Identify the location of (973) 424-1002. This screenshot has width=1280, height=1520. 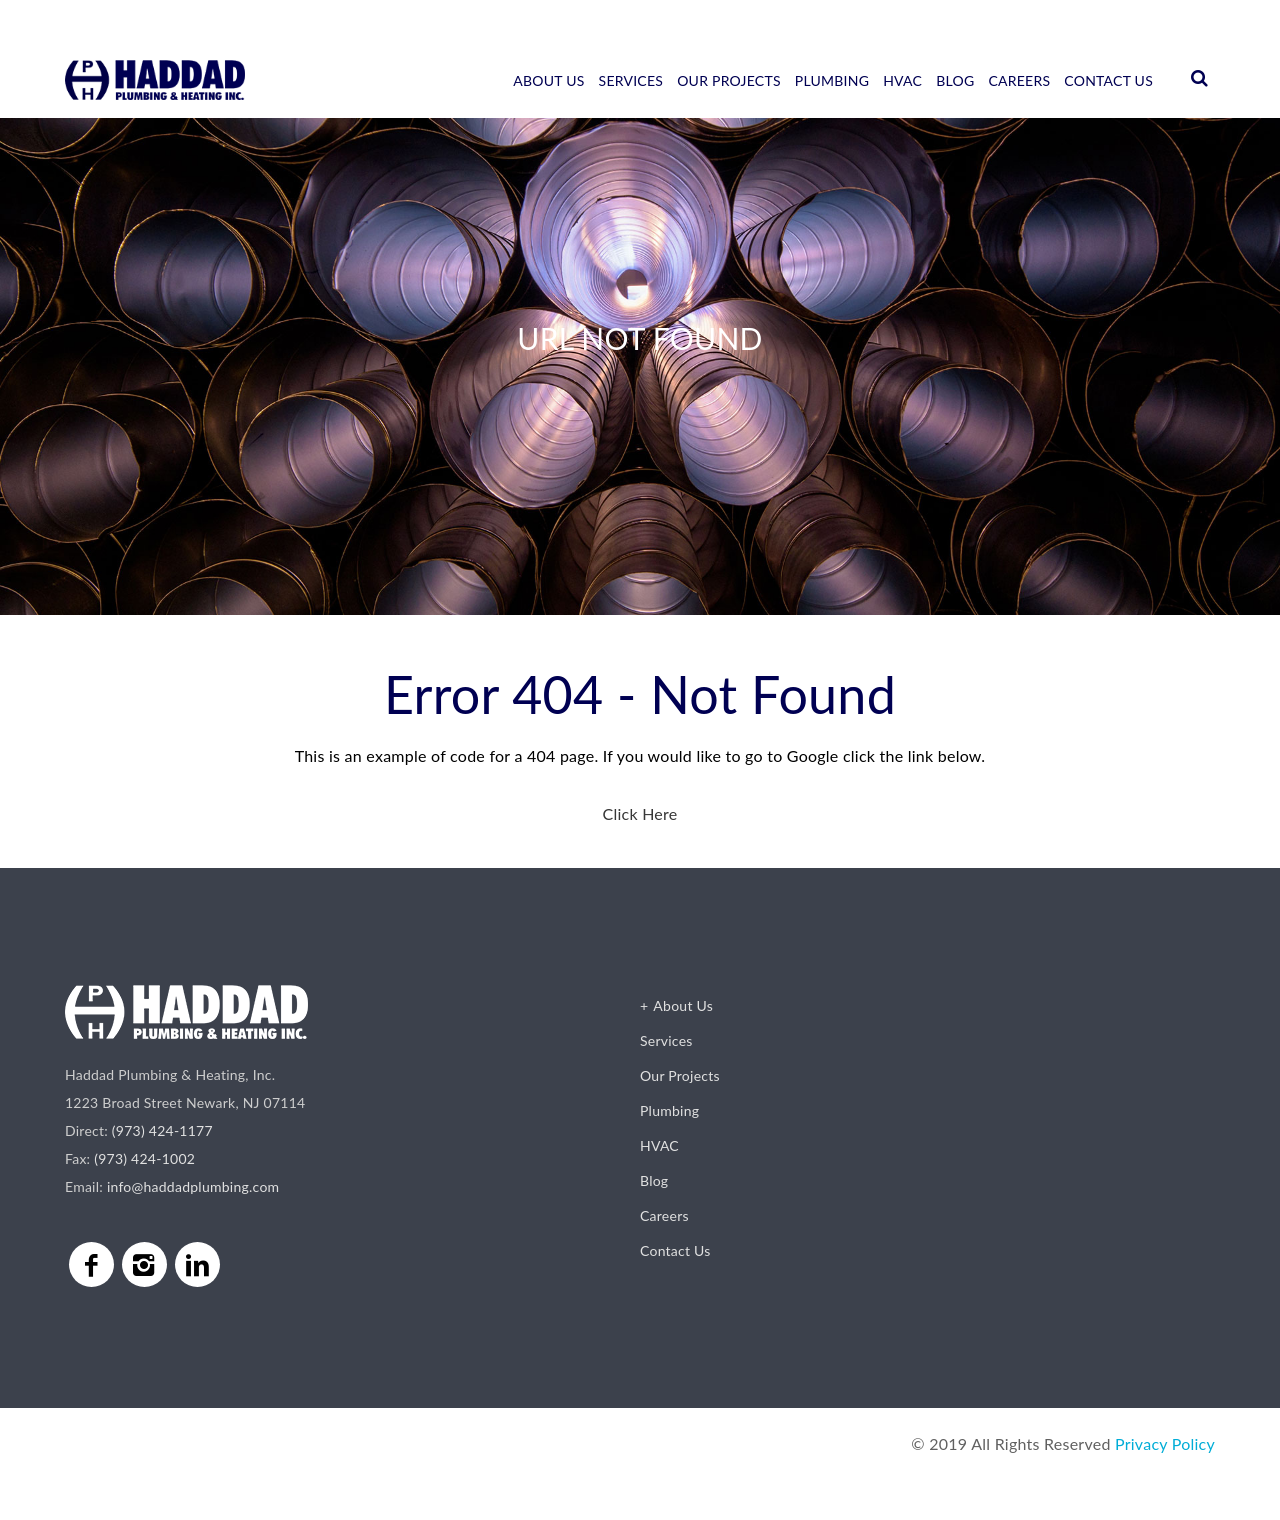
(144, 1158).